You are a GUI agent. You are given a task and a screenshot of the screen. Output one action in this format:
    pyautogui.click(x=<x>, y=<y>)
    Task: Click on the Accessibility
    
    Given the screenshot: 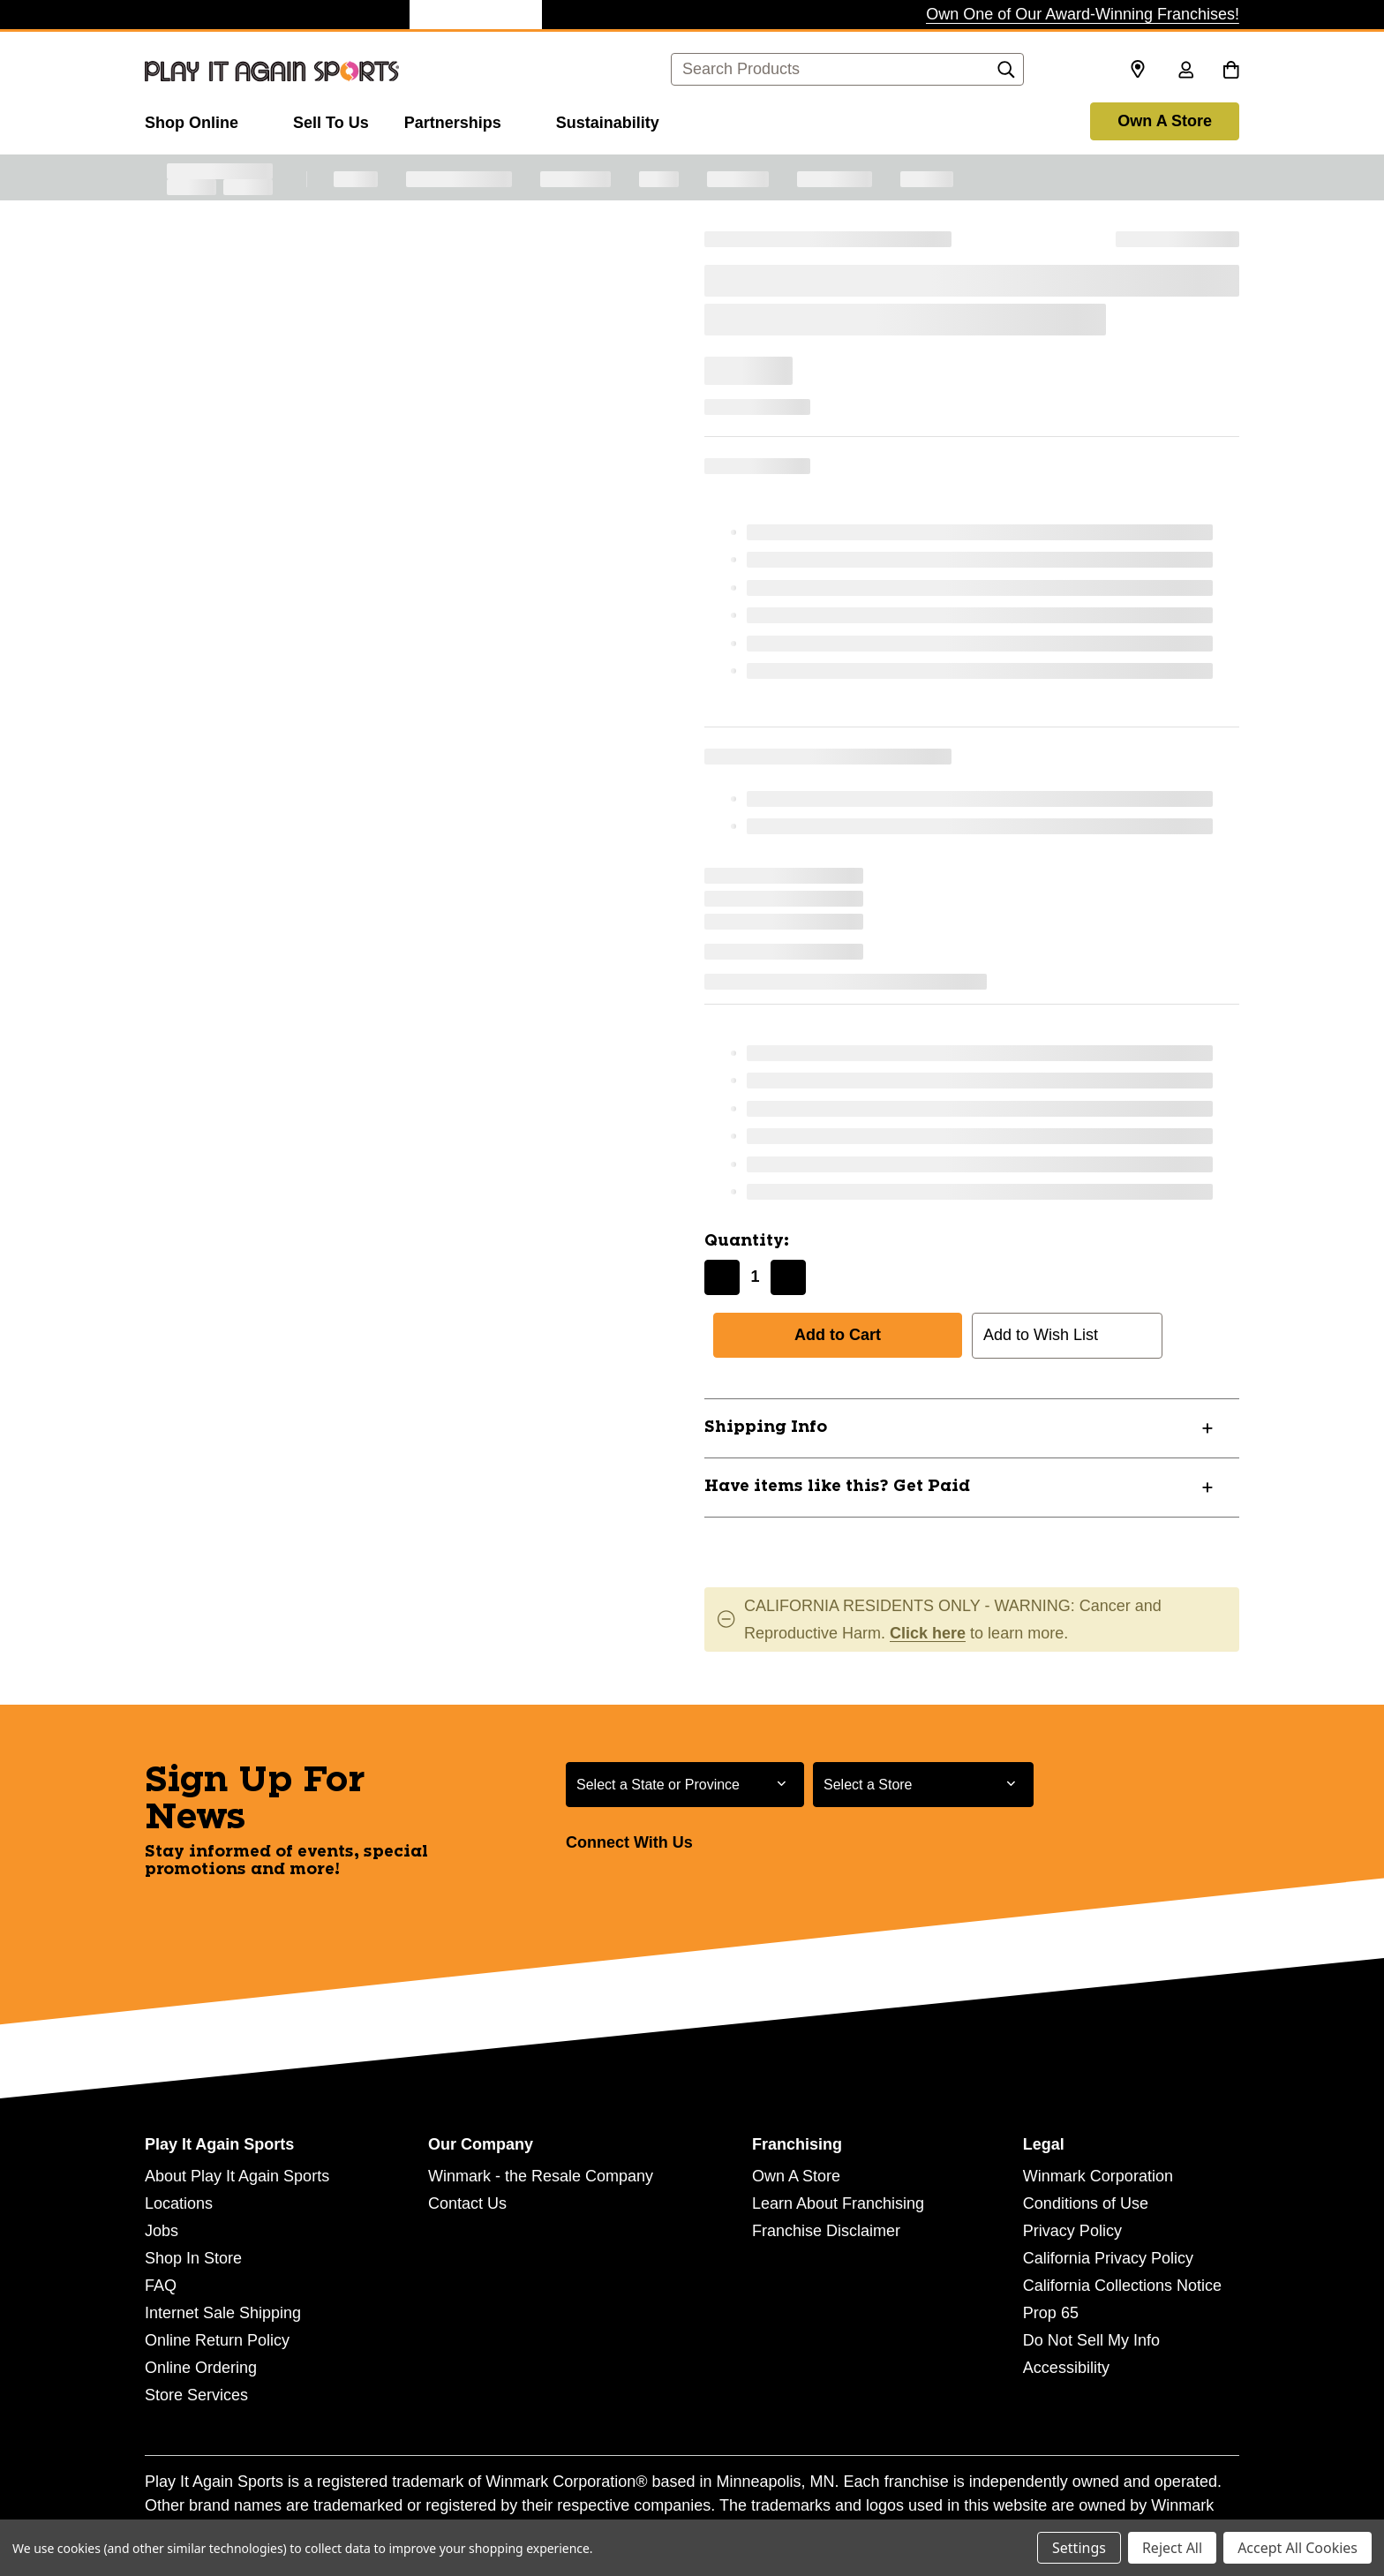 What is the action you would take?
    pyautogui.click(x=1066, y=2367)
    